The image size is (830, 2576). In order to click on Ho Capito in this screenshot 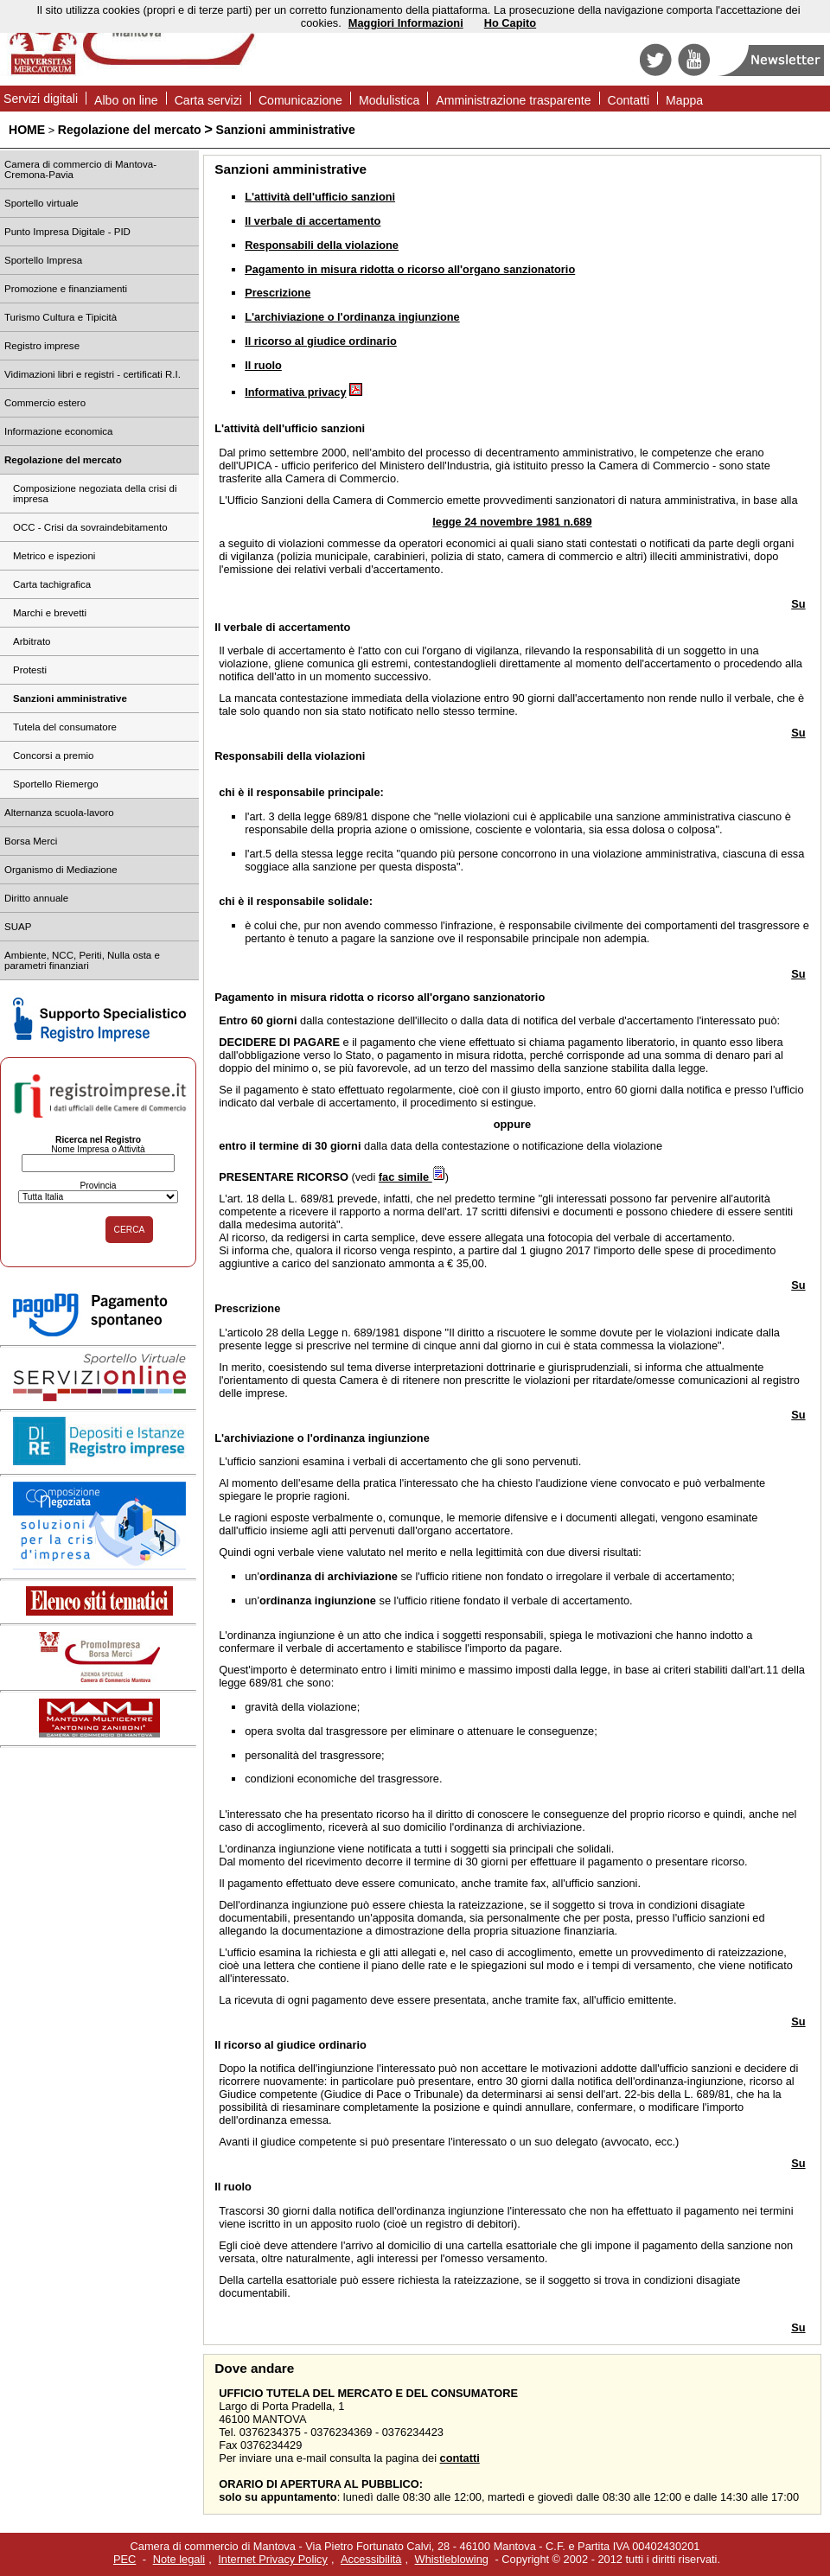, I will do `click(510, 22)`.